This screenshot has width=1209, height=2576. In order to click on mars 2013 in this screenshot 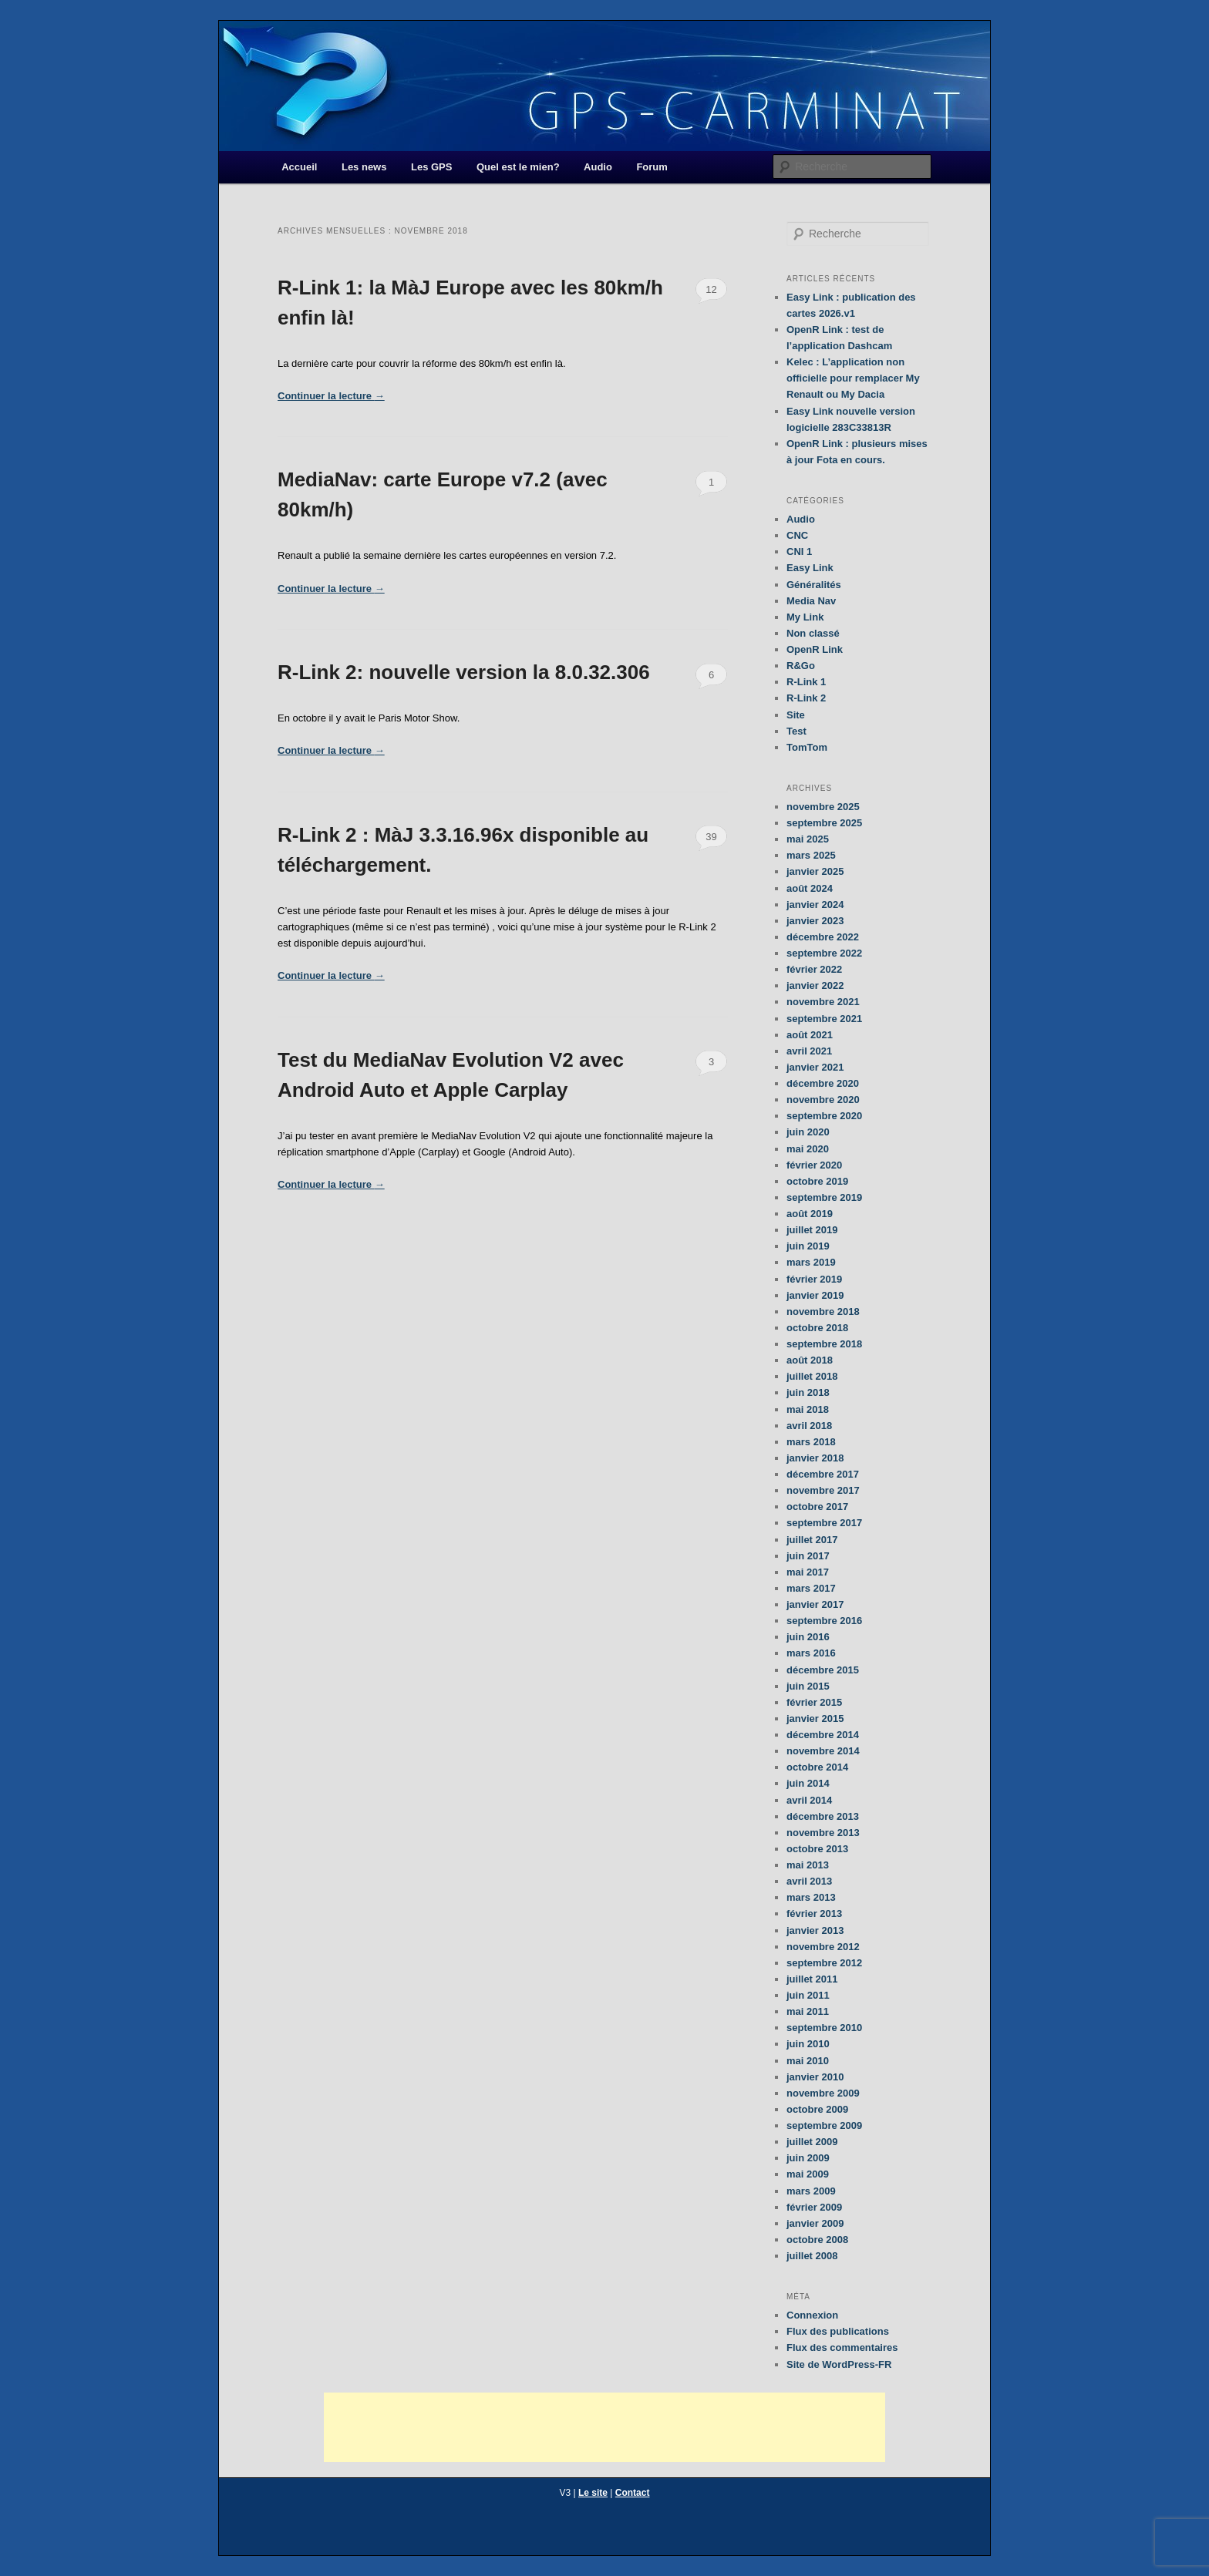, I will do `click(811, 1897)`.